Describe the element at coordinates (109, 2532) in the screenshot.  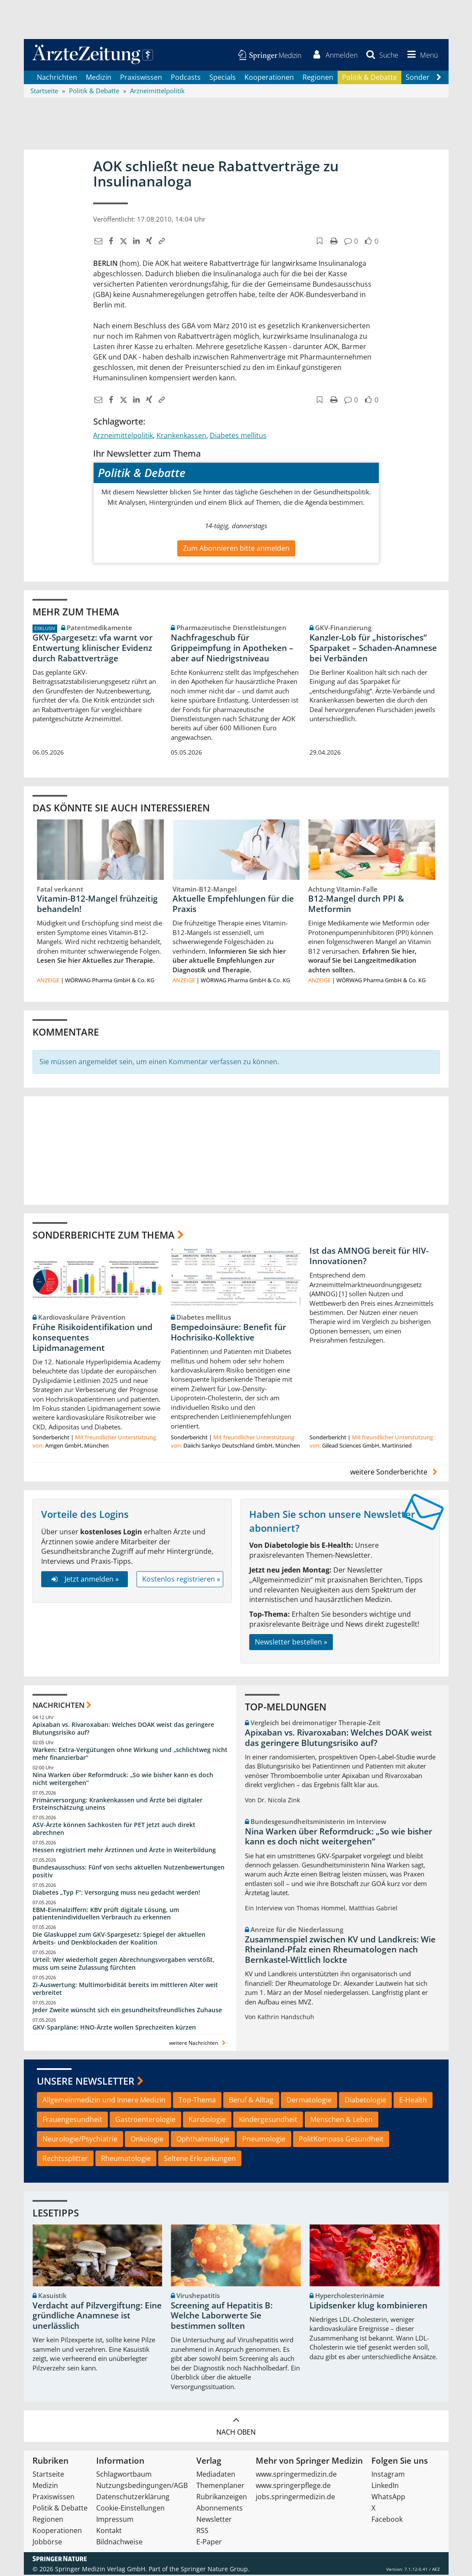
I see `Kontakt` at that location.